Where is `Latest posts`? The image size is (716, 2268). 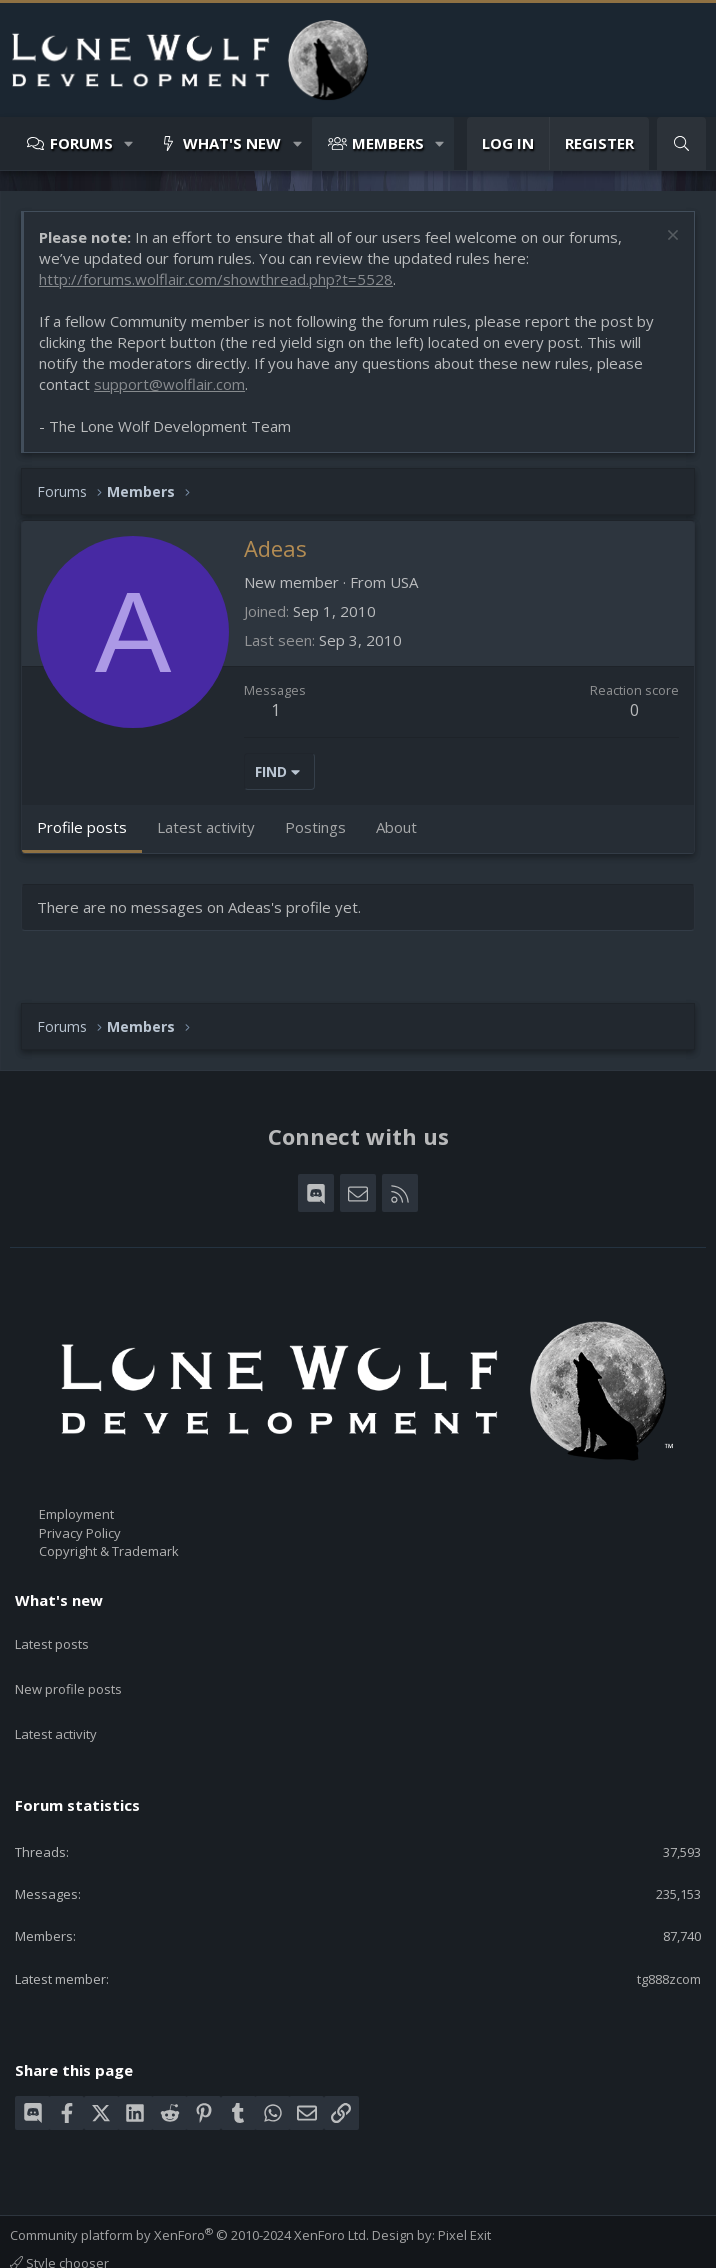
Latest posts is located at coordinates (52, 1635).